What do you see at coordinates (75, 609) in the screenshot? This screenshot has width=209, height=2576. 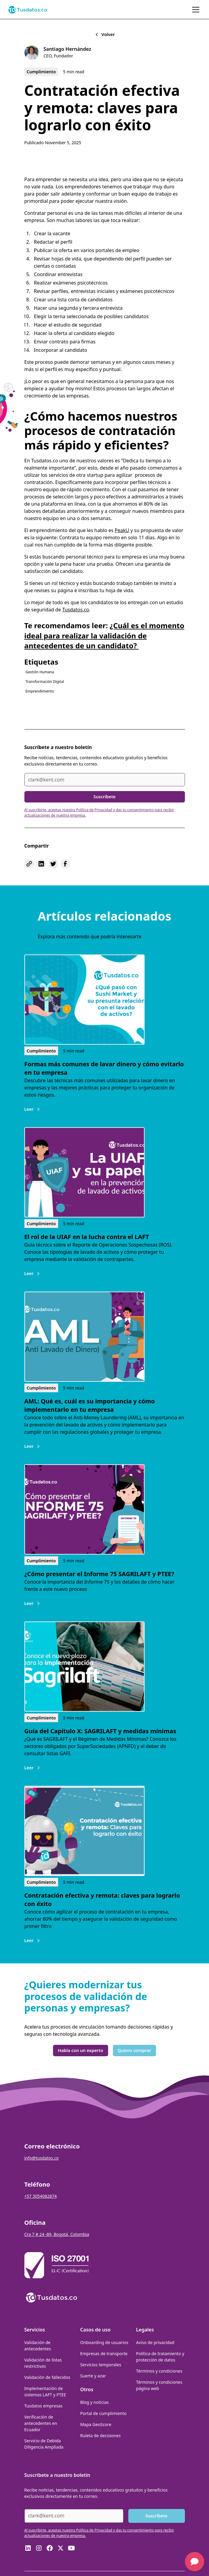 I see `Tusdatos.co` at bounding box center [75, 609].